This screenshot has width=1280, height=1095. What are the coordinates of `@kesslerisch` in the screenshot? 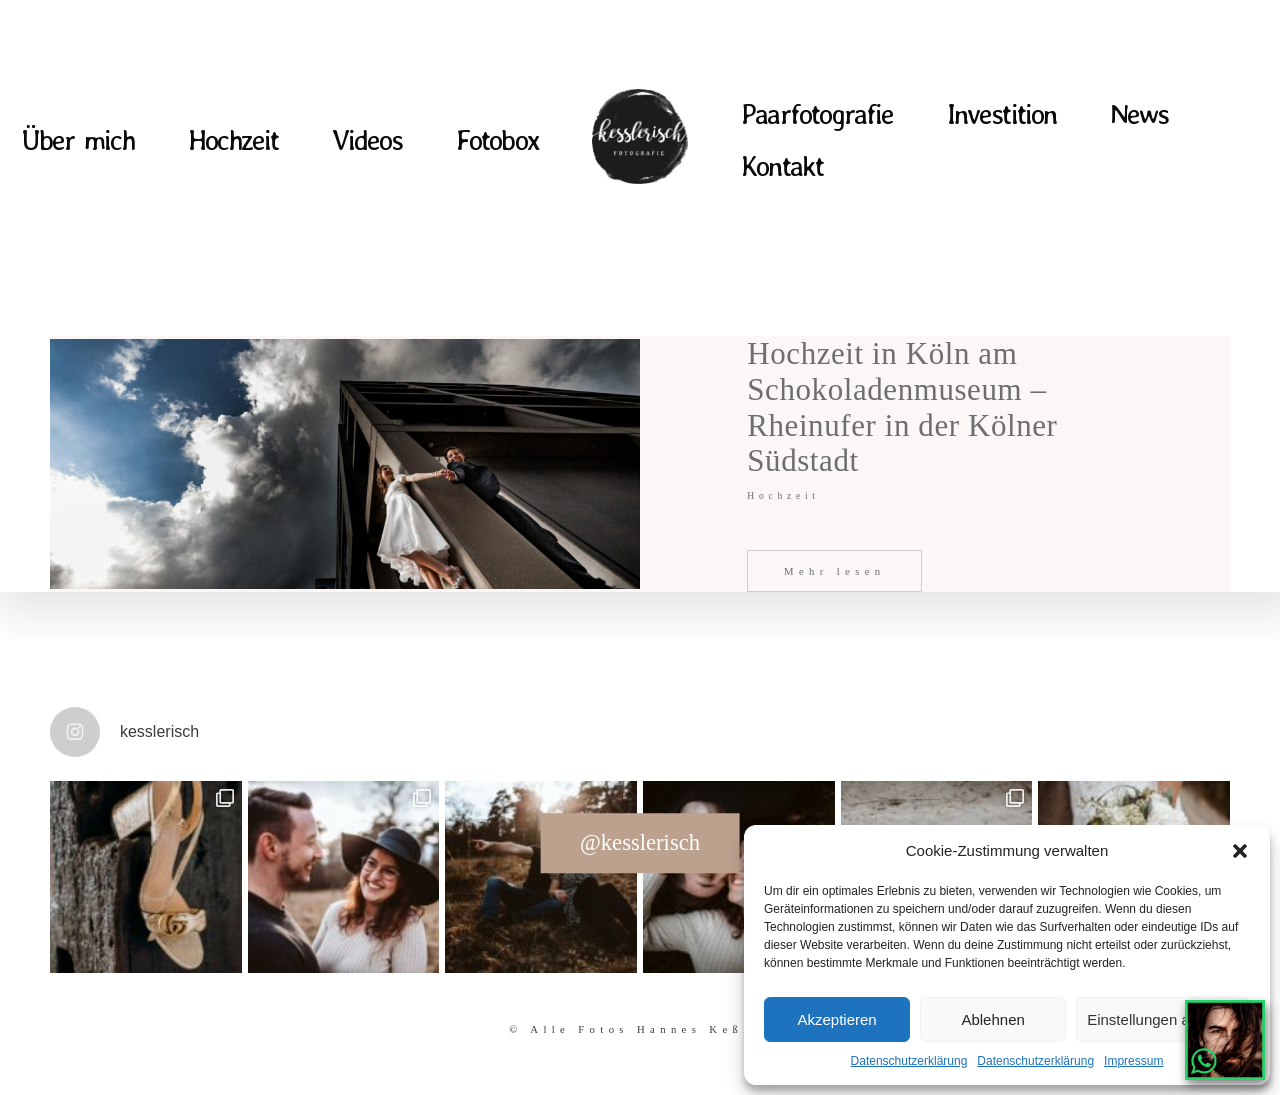 It's located at (640, 842).